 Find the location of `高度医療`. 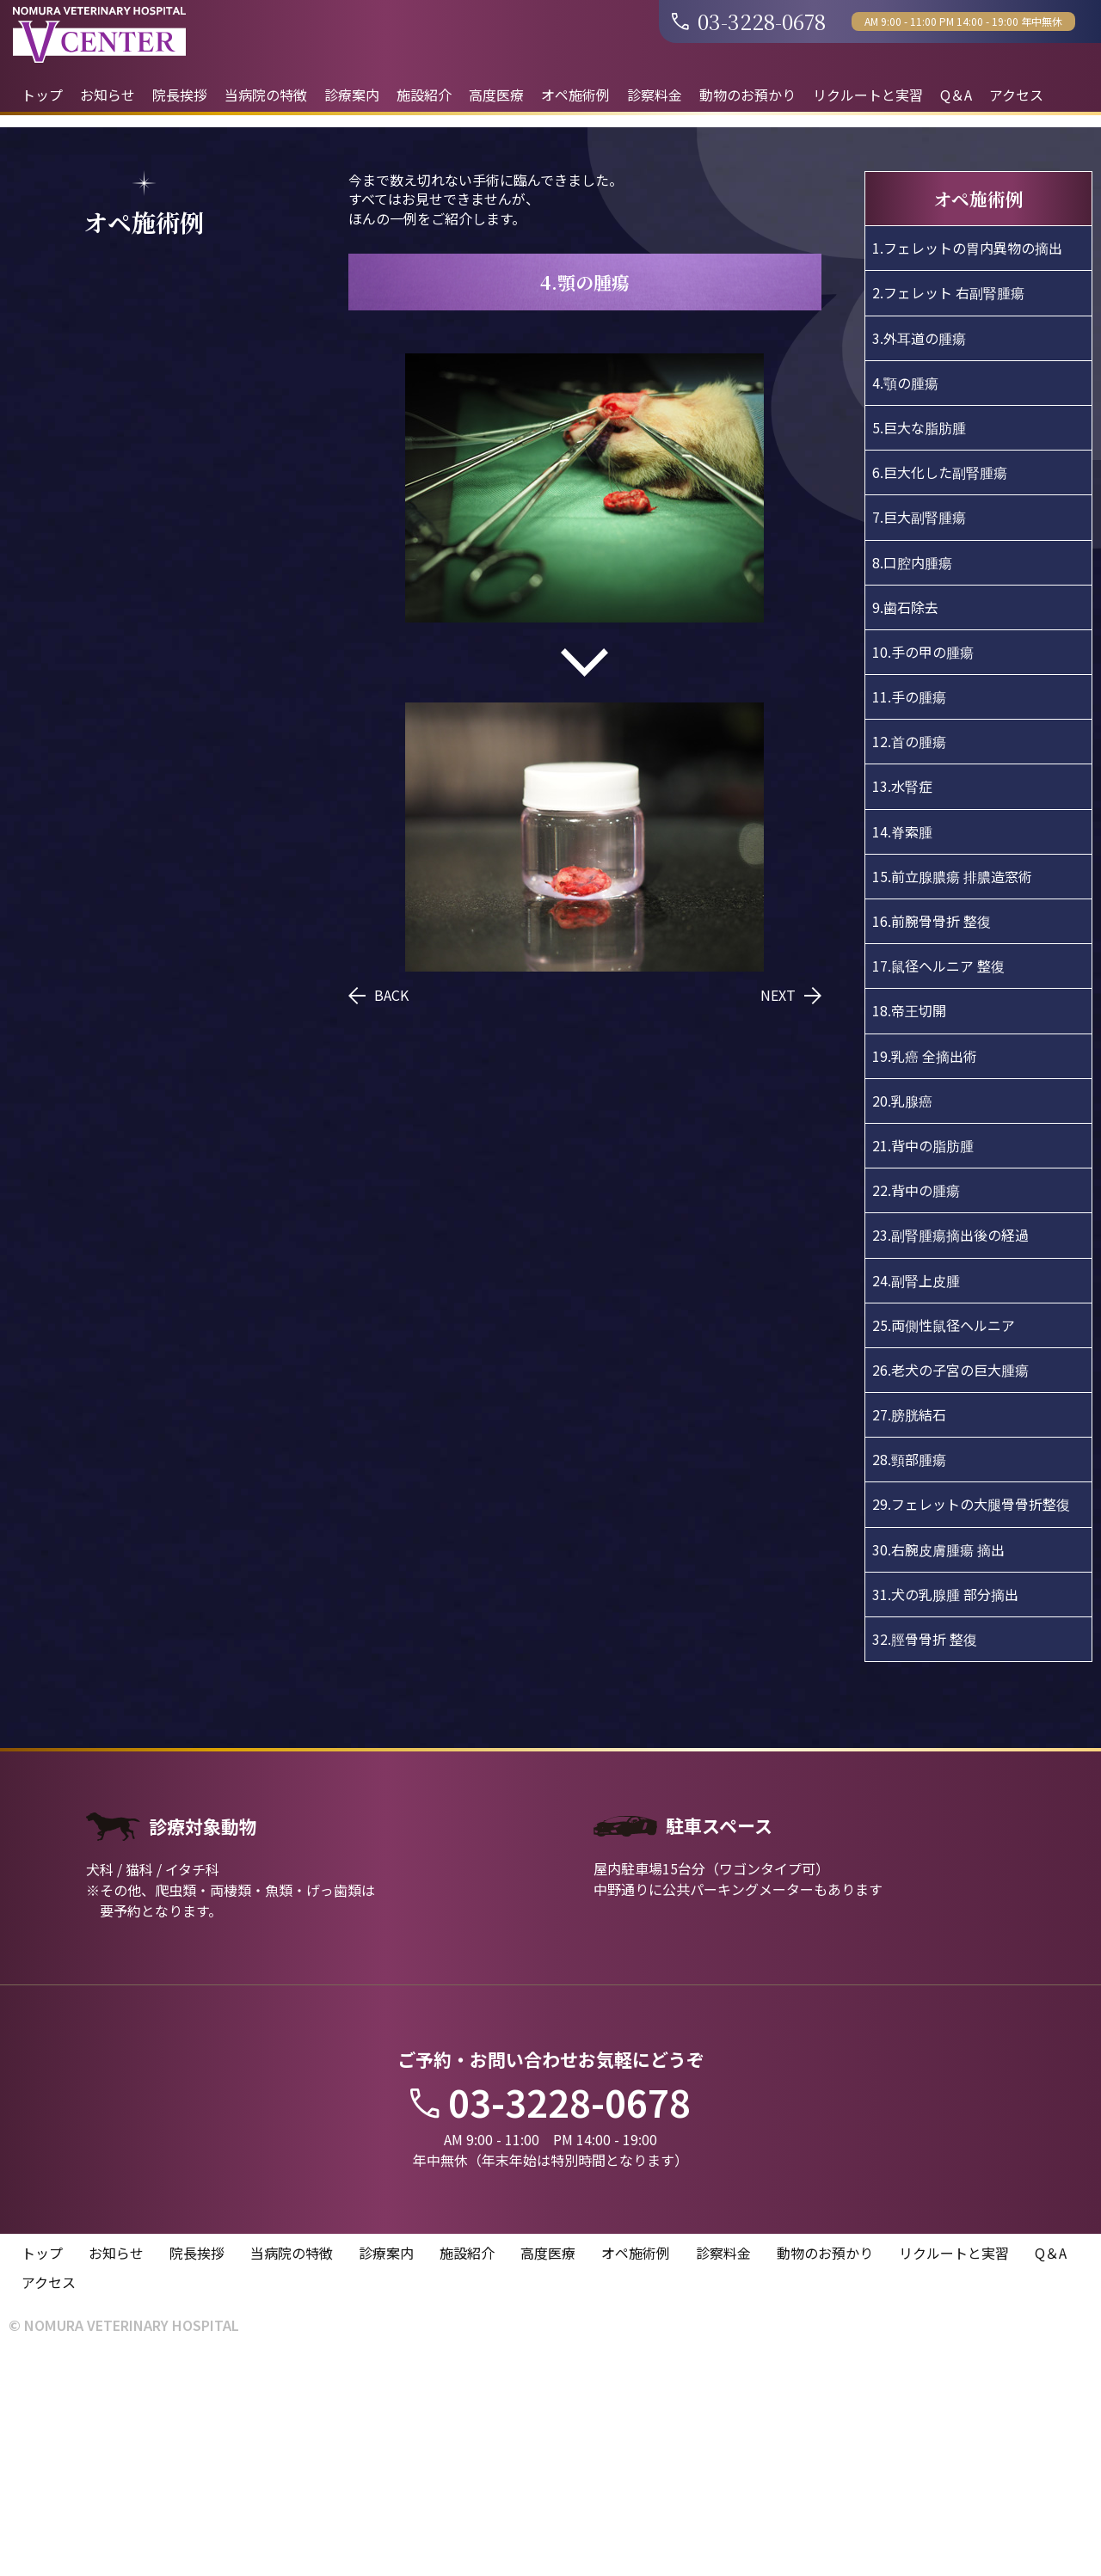

高度医療 is located at coordinates (496, 94).